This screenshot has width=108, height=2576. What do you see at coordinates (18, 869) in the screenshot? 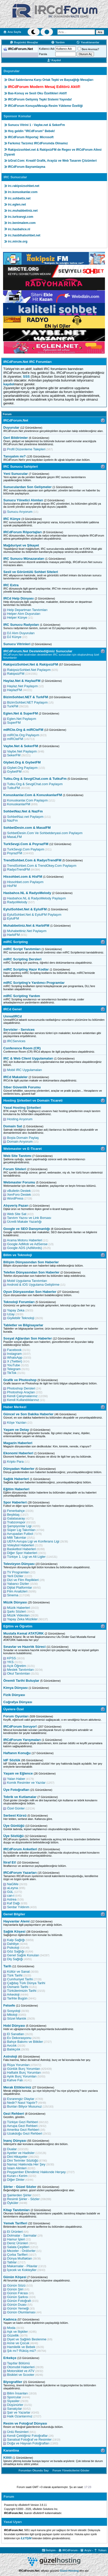
I see `RadyoTrendFM` at bounding box center [18, 869].